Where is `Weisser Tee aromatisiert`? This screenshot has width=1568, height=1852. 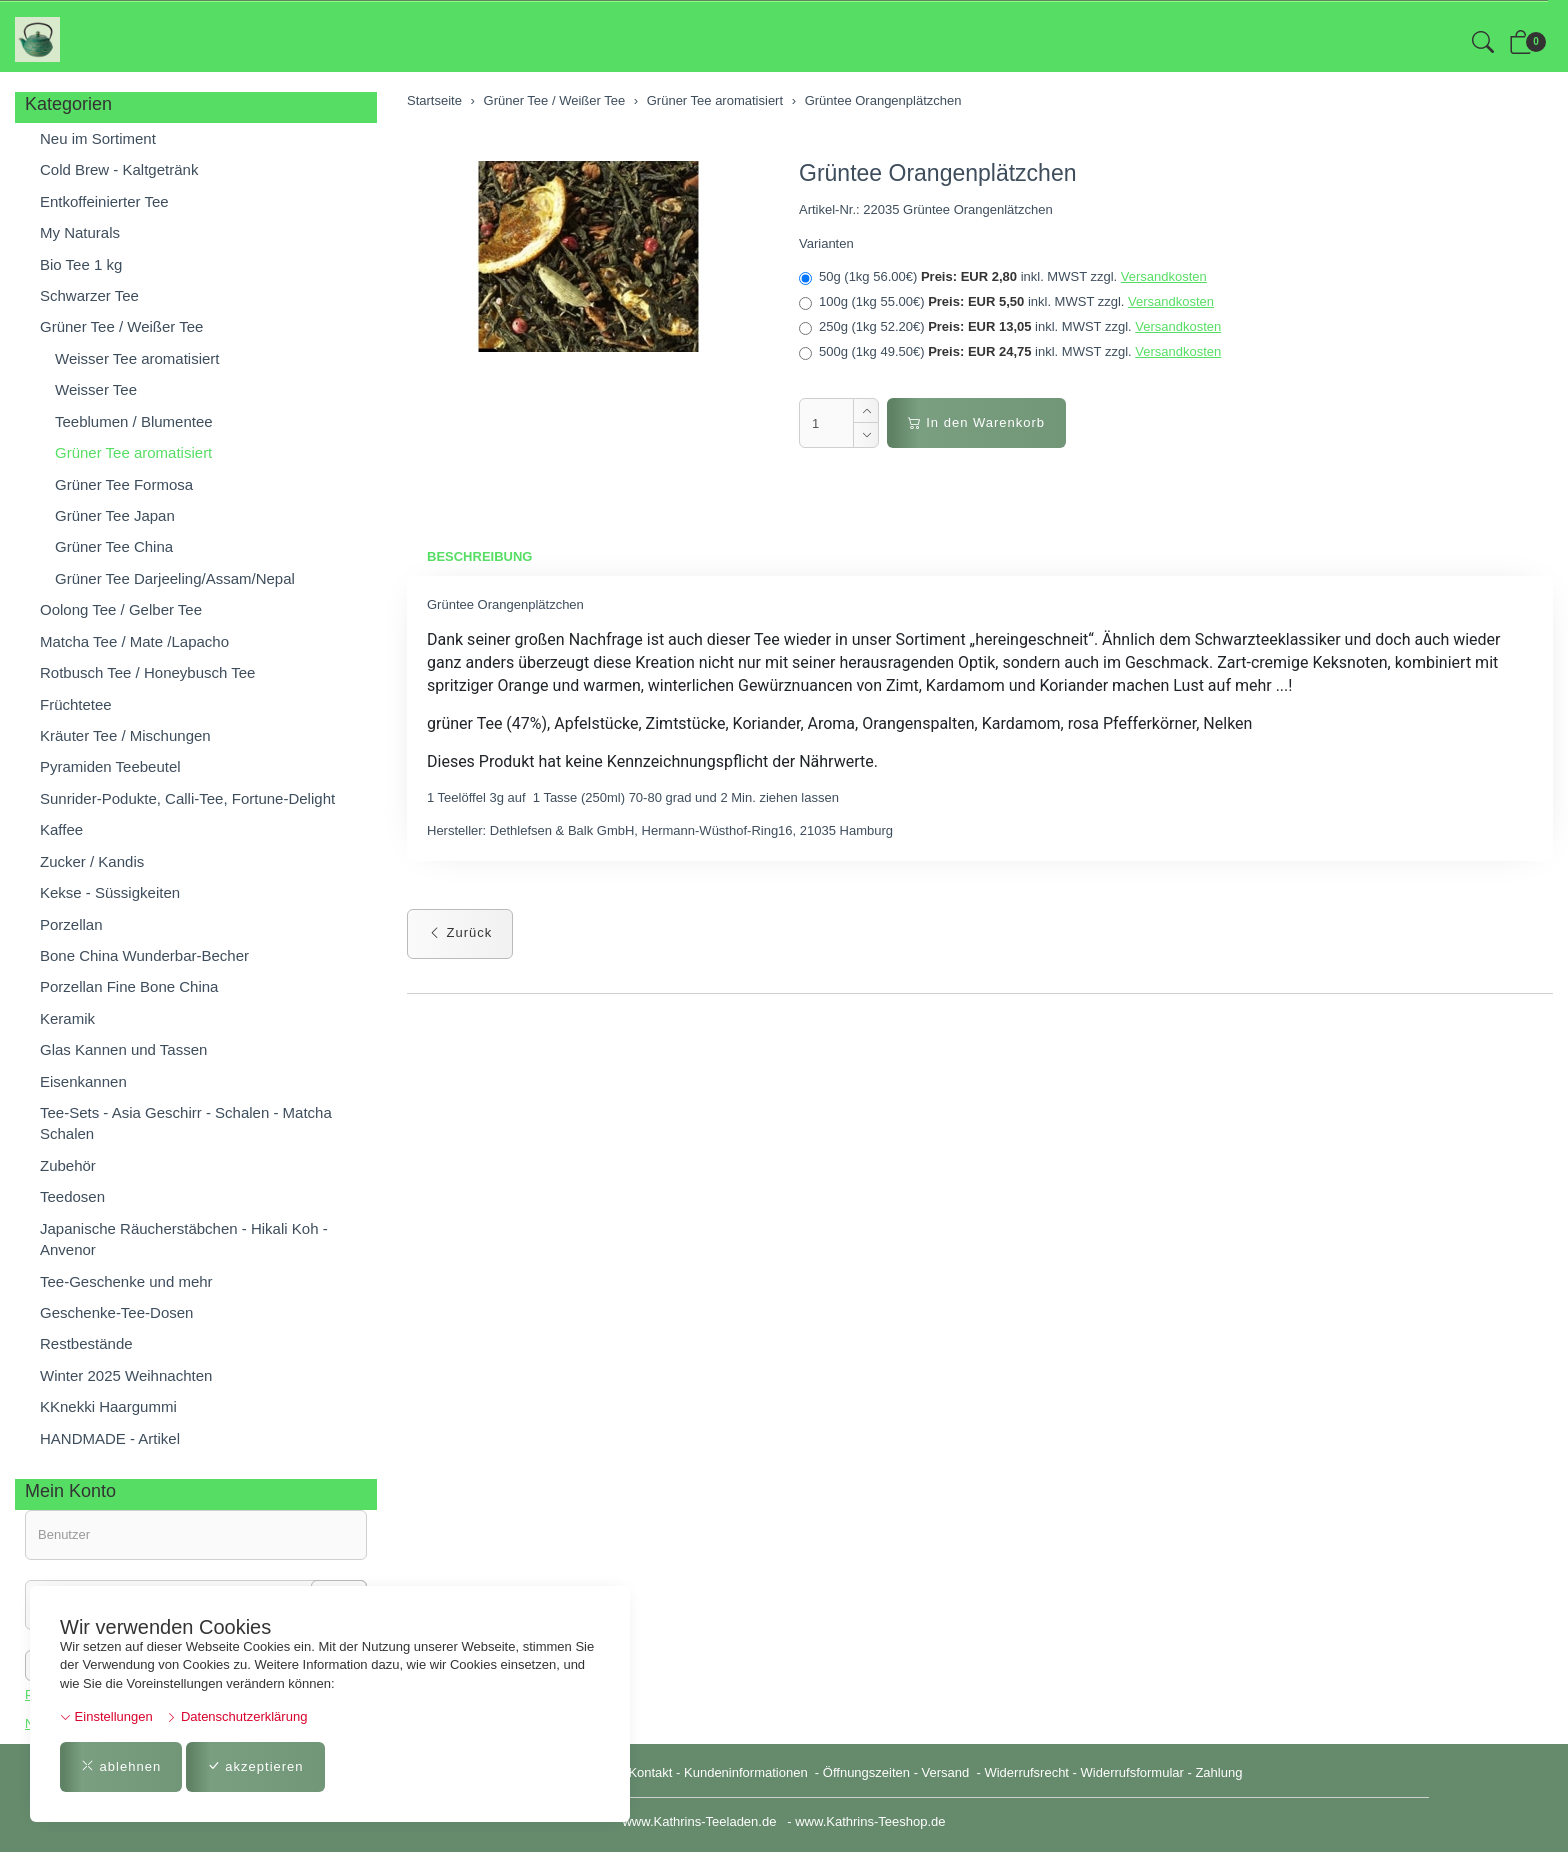
Weisser Tee aromatisiert is located at coordinates (137, 358).